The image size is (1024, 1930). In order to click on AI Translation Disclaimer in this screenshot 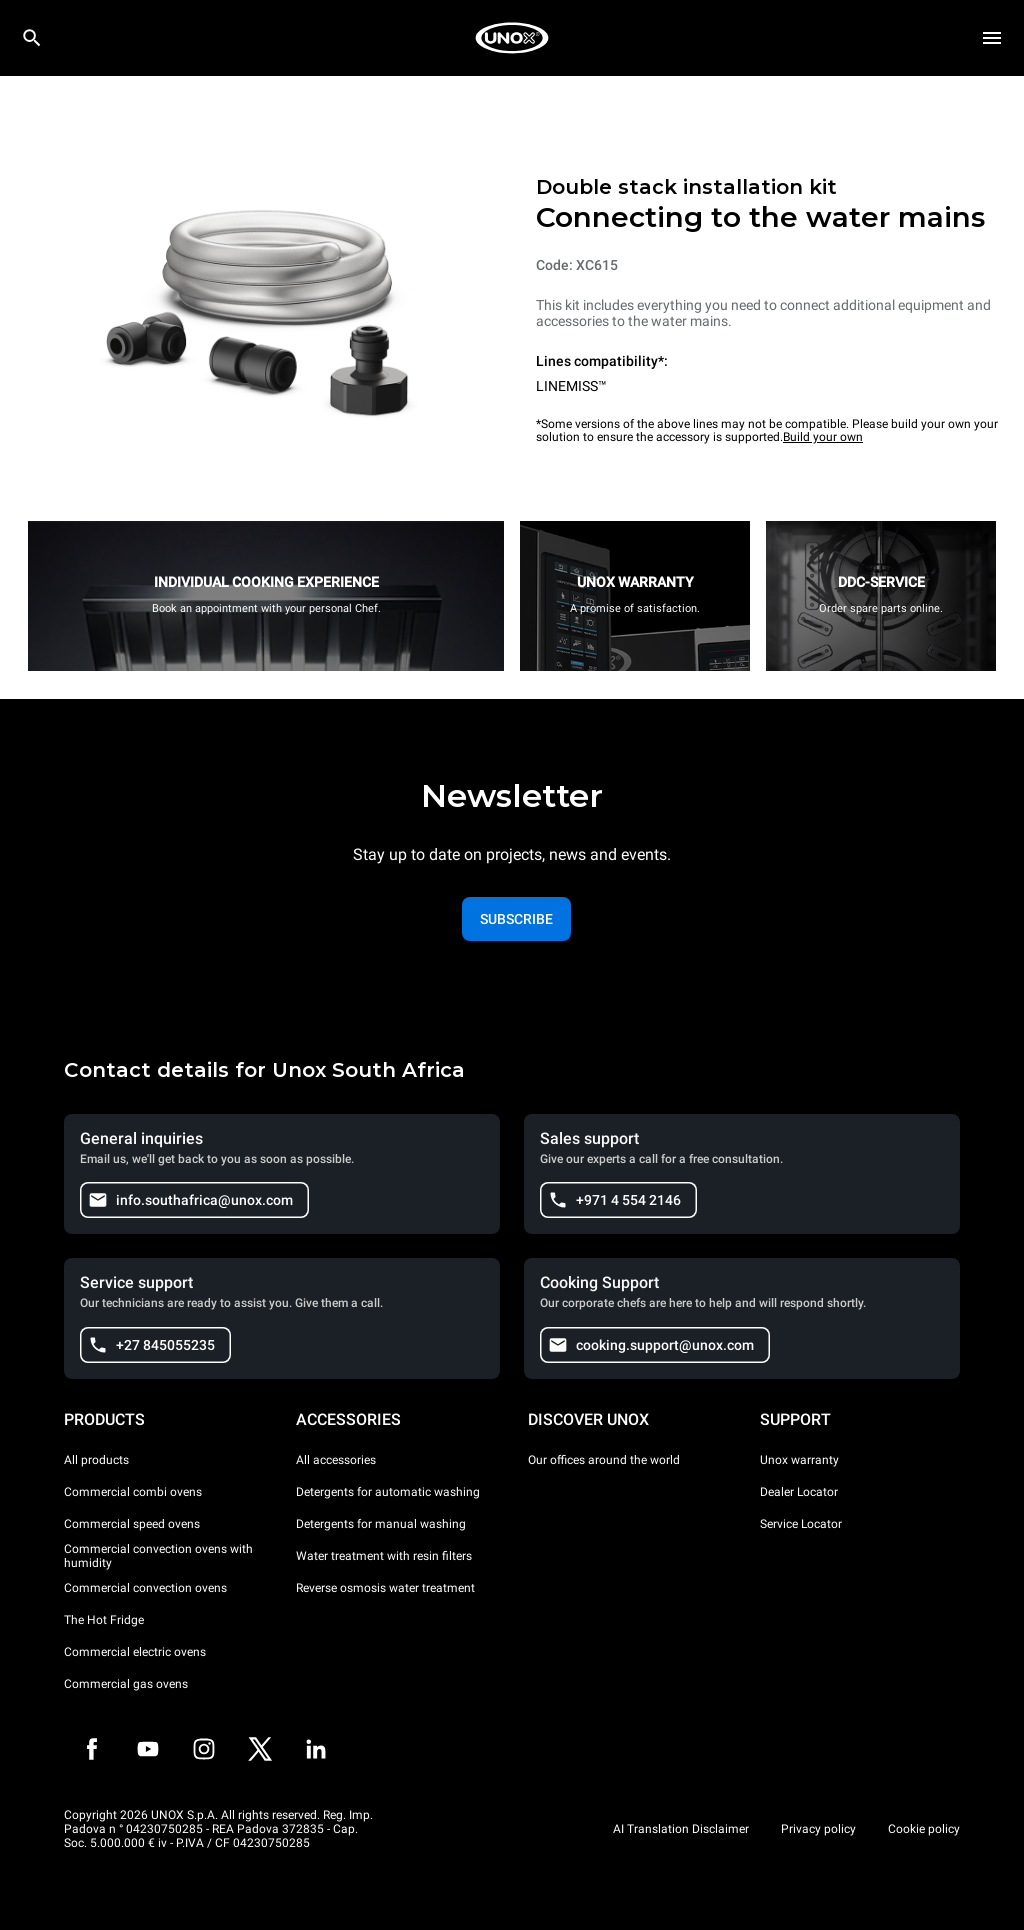, I will do `click(681, 1829)`.